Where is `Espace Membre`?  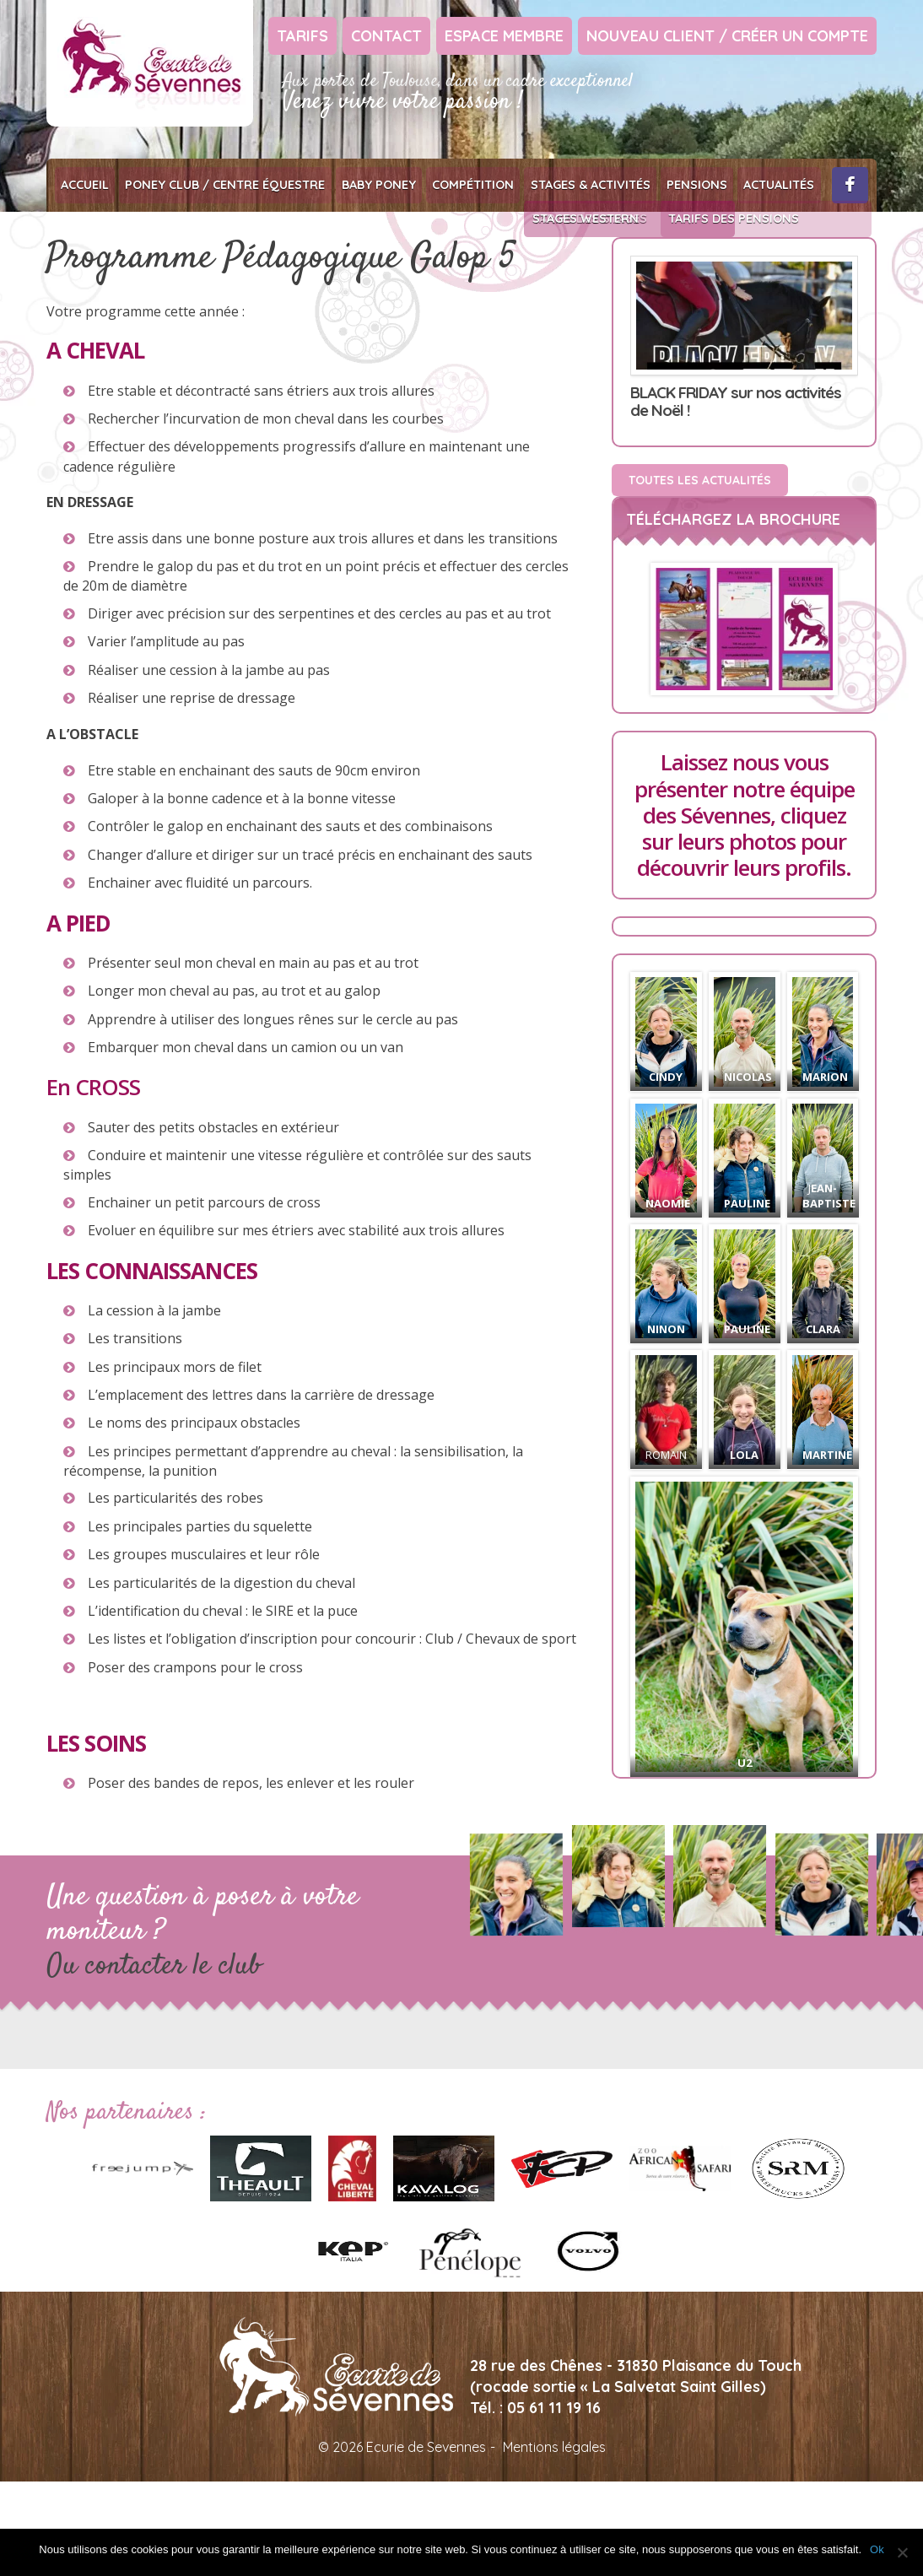 Espace Membre is located at coordinates (504, 36).